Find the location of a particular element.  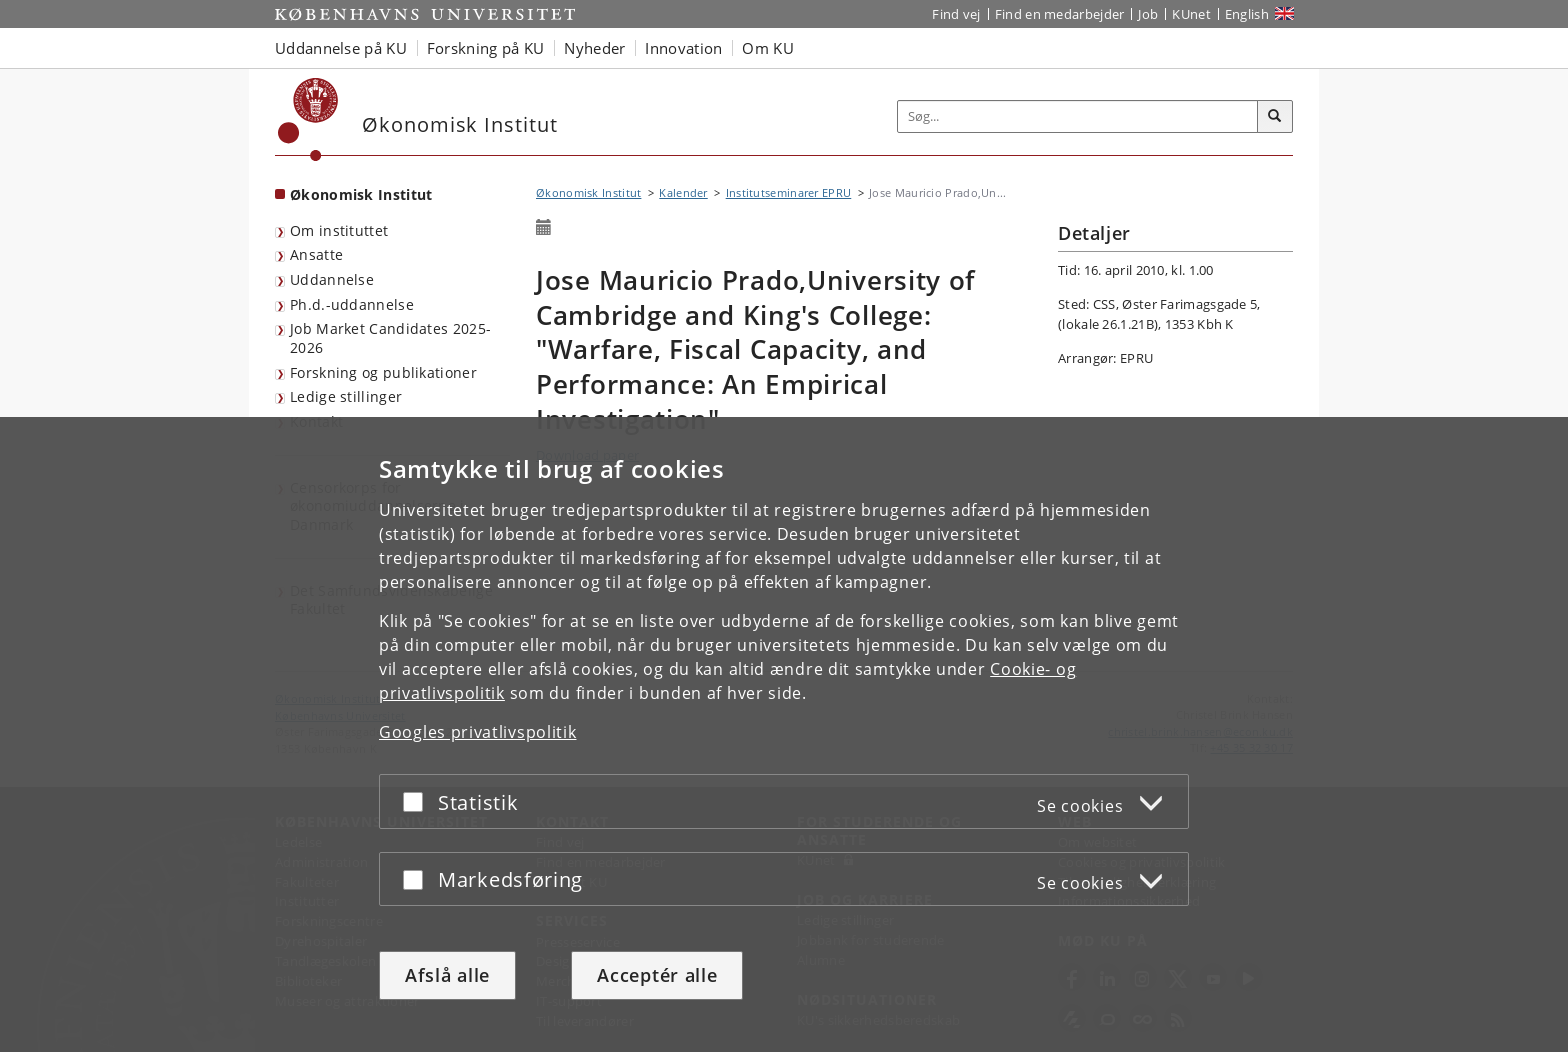

Kalender is located at coordinates (683, 192).